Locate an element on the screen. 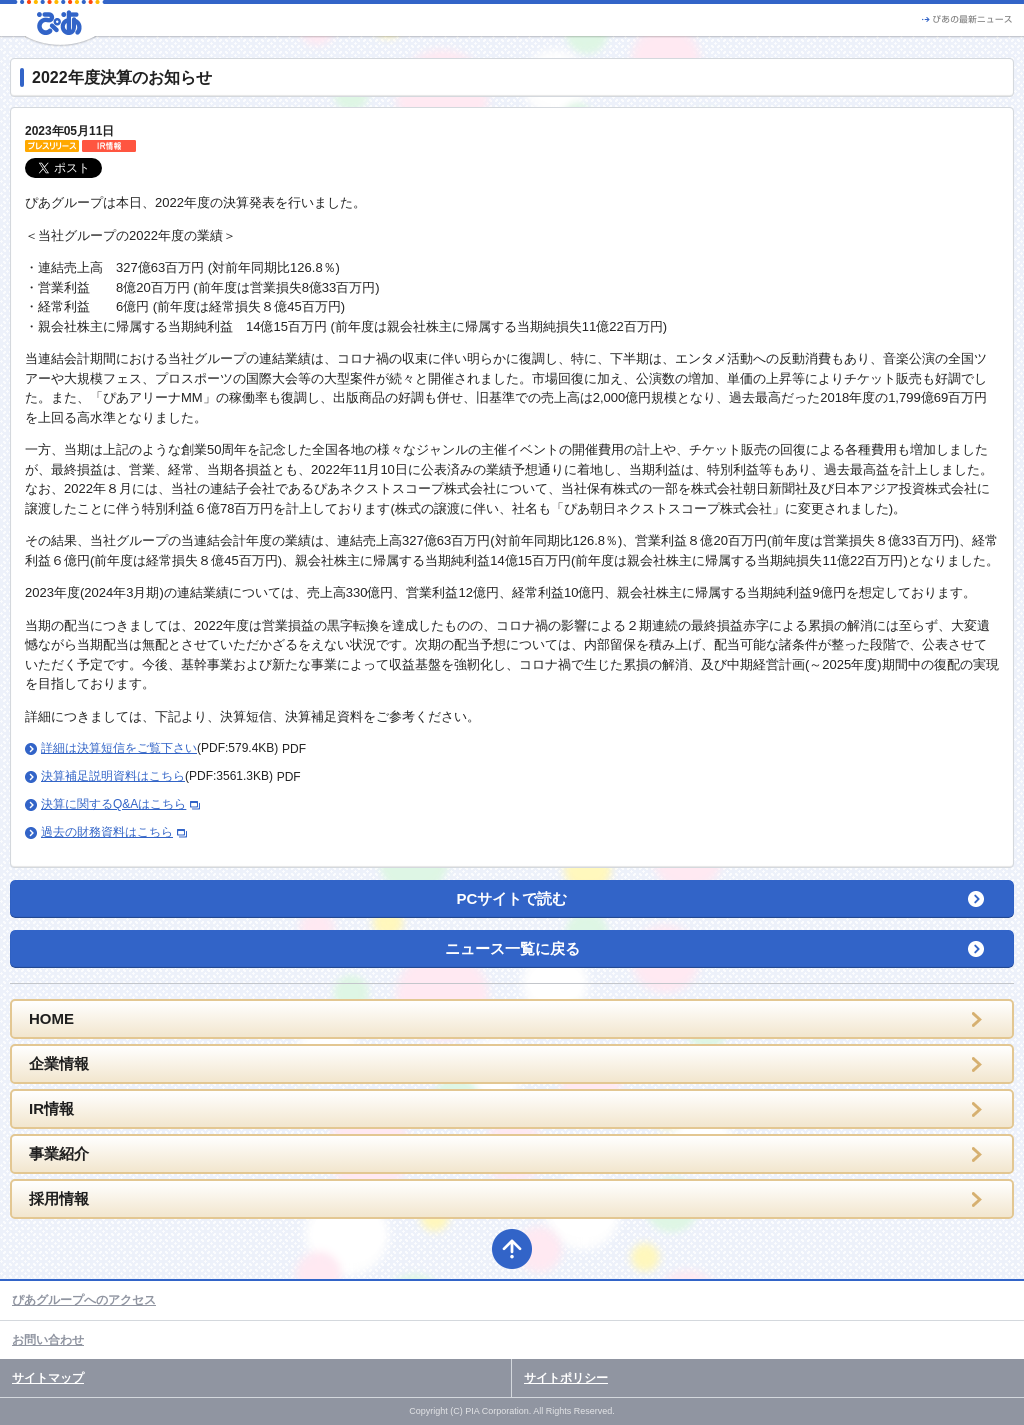 This screenshot has height=1425, width=1024. お問い合わせ is located at coordinates (48, 1340).